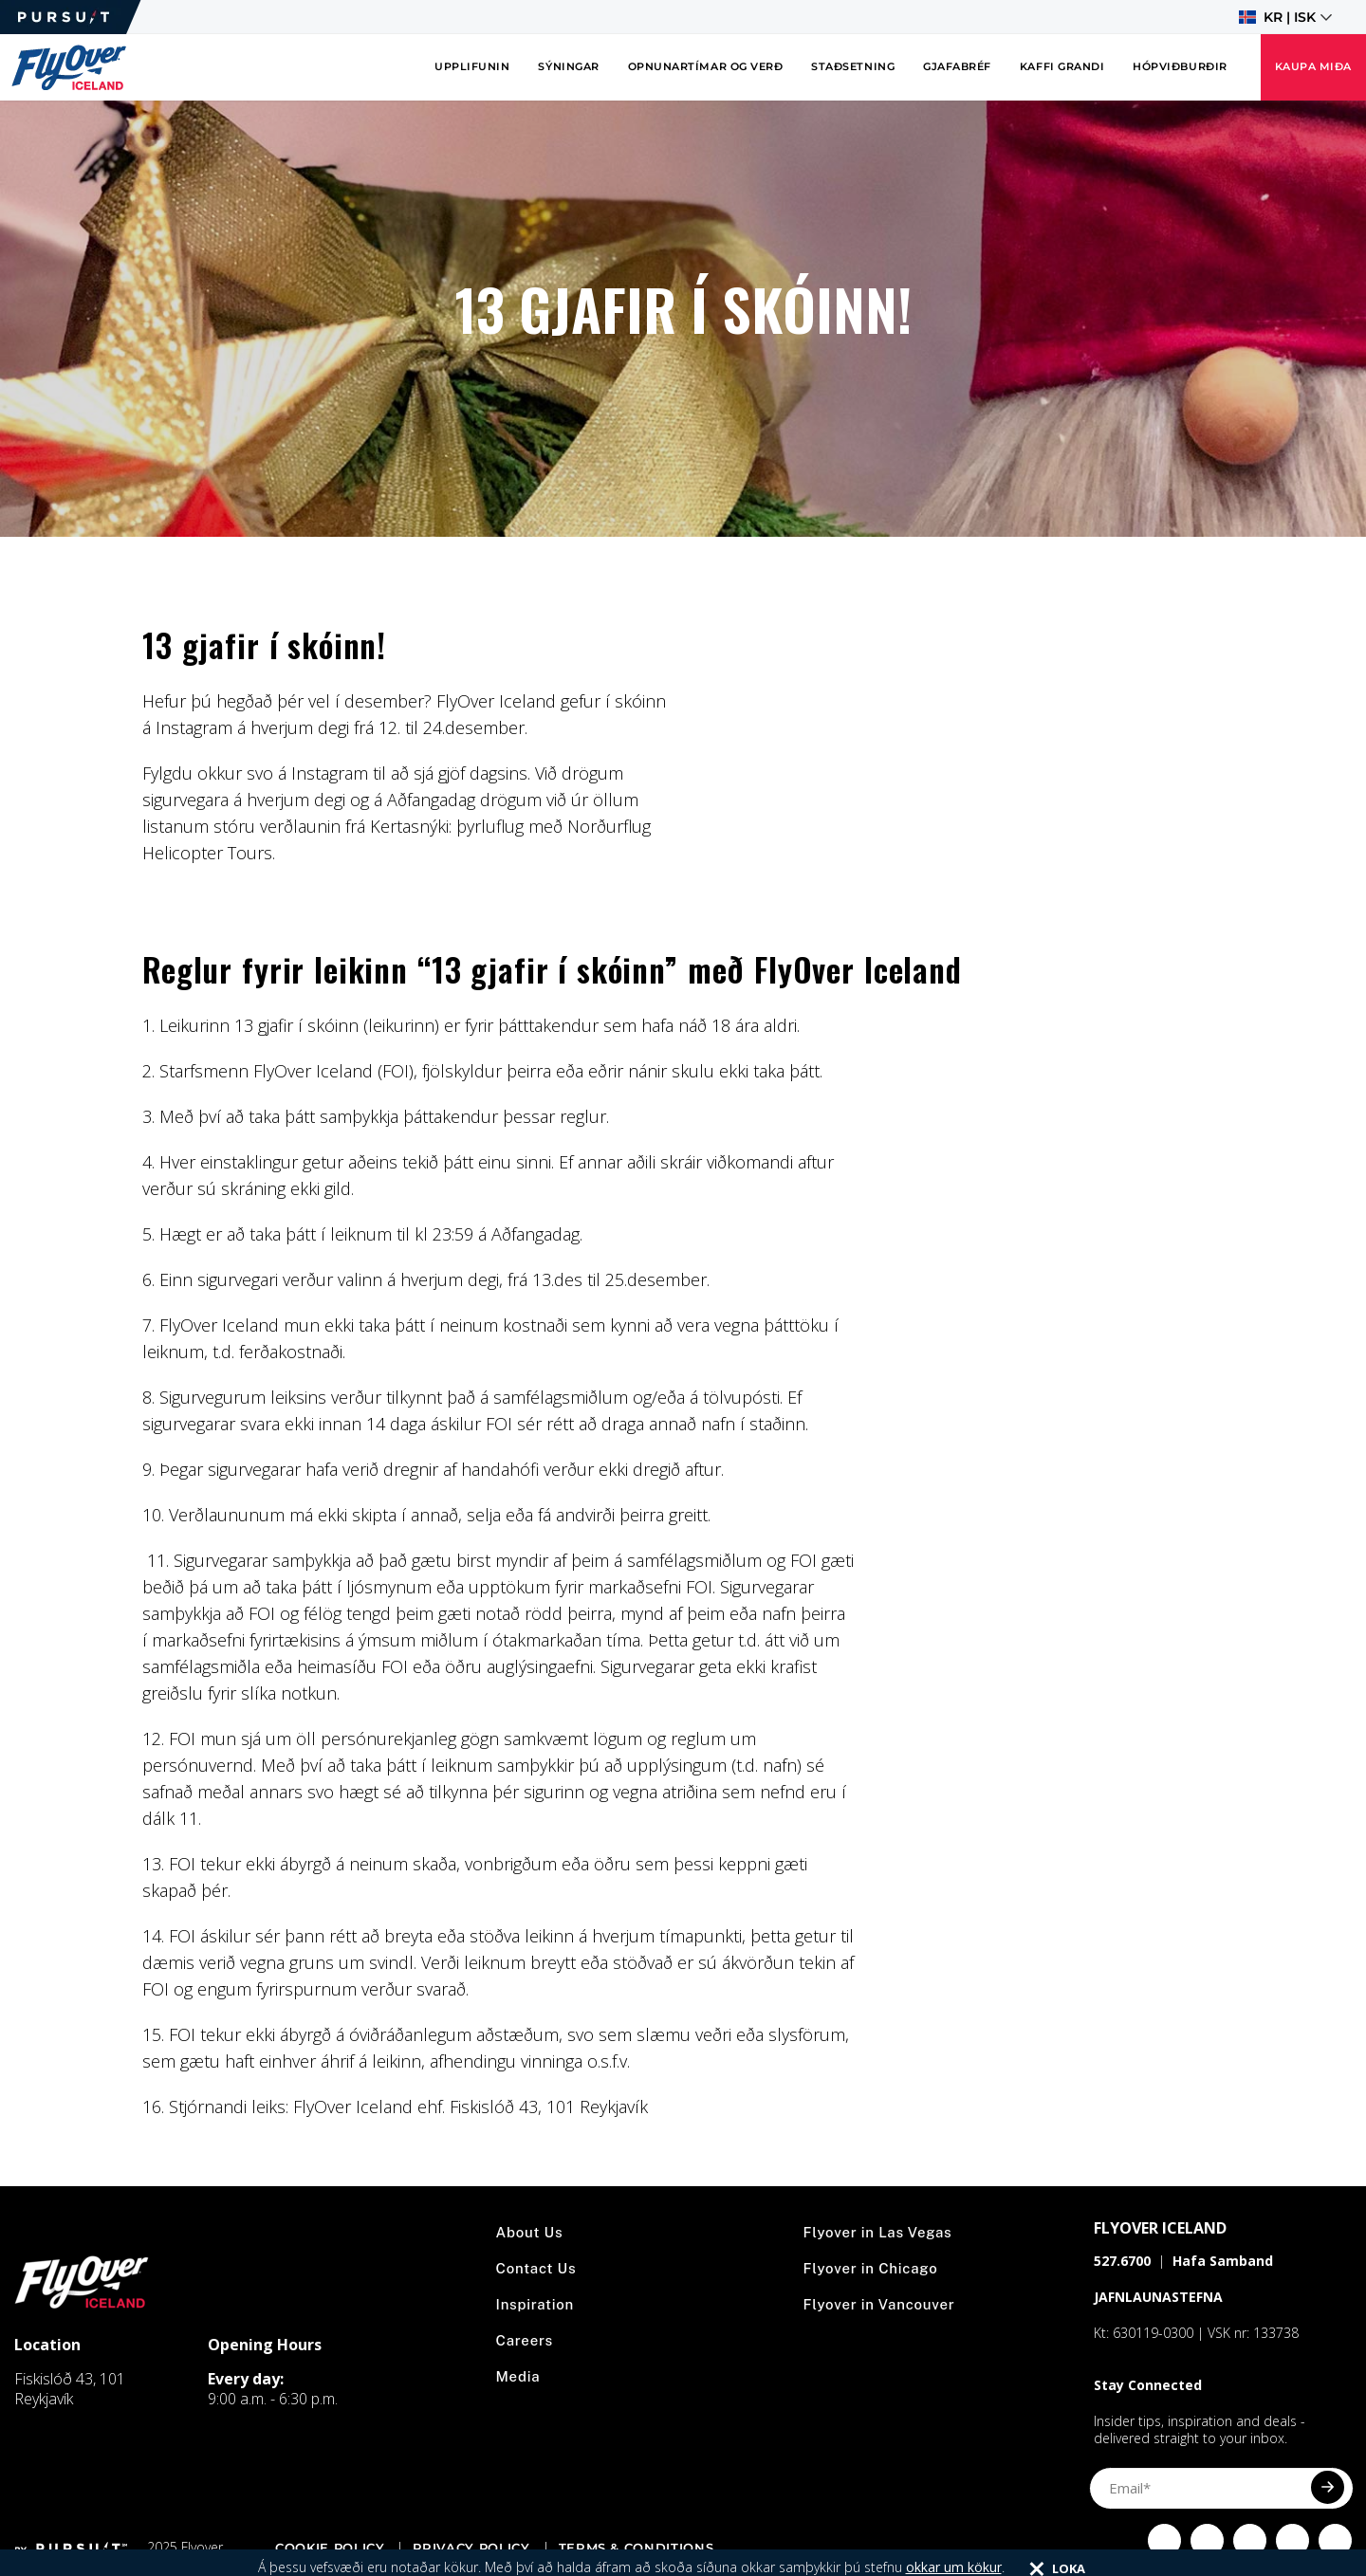 Image resolution: width=1366 pixels, height=2576 pixels. I want to click on Media, so click(518, 2376).